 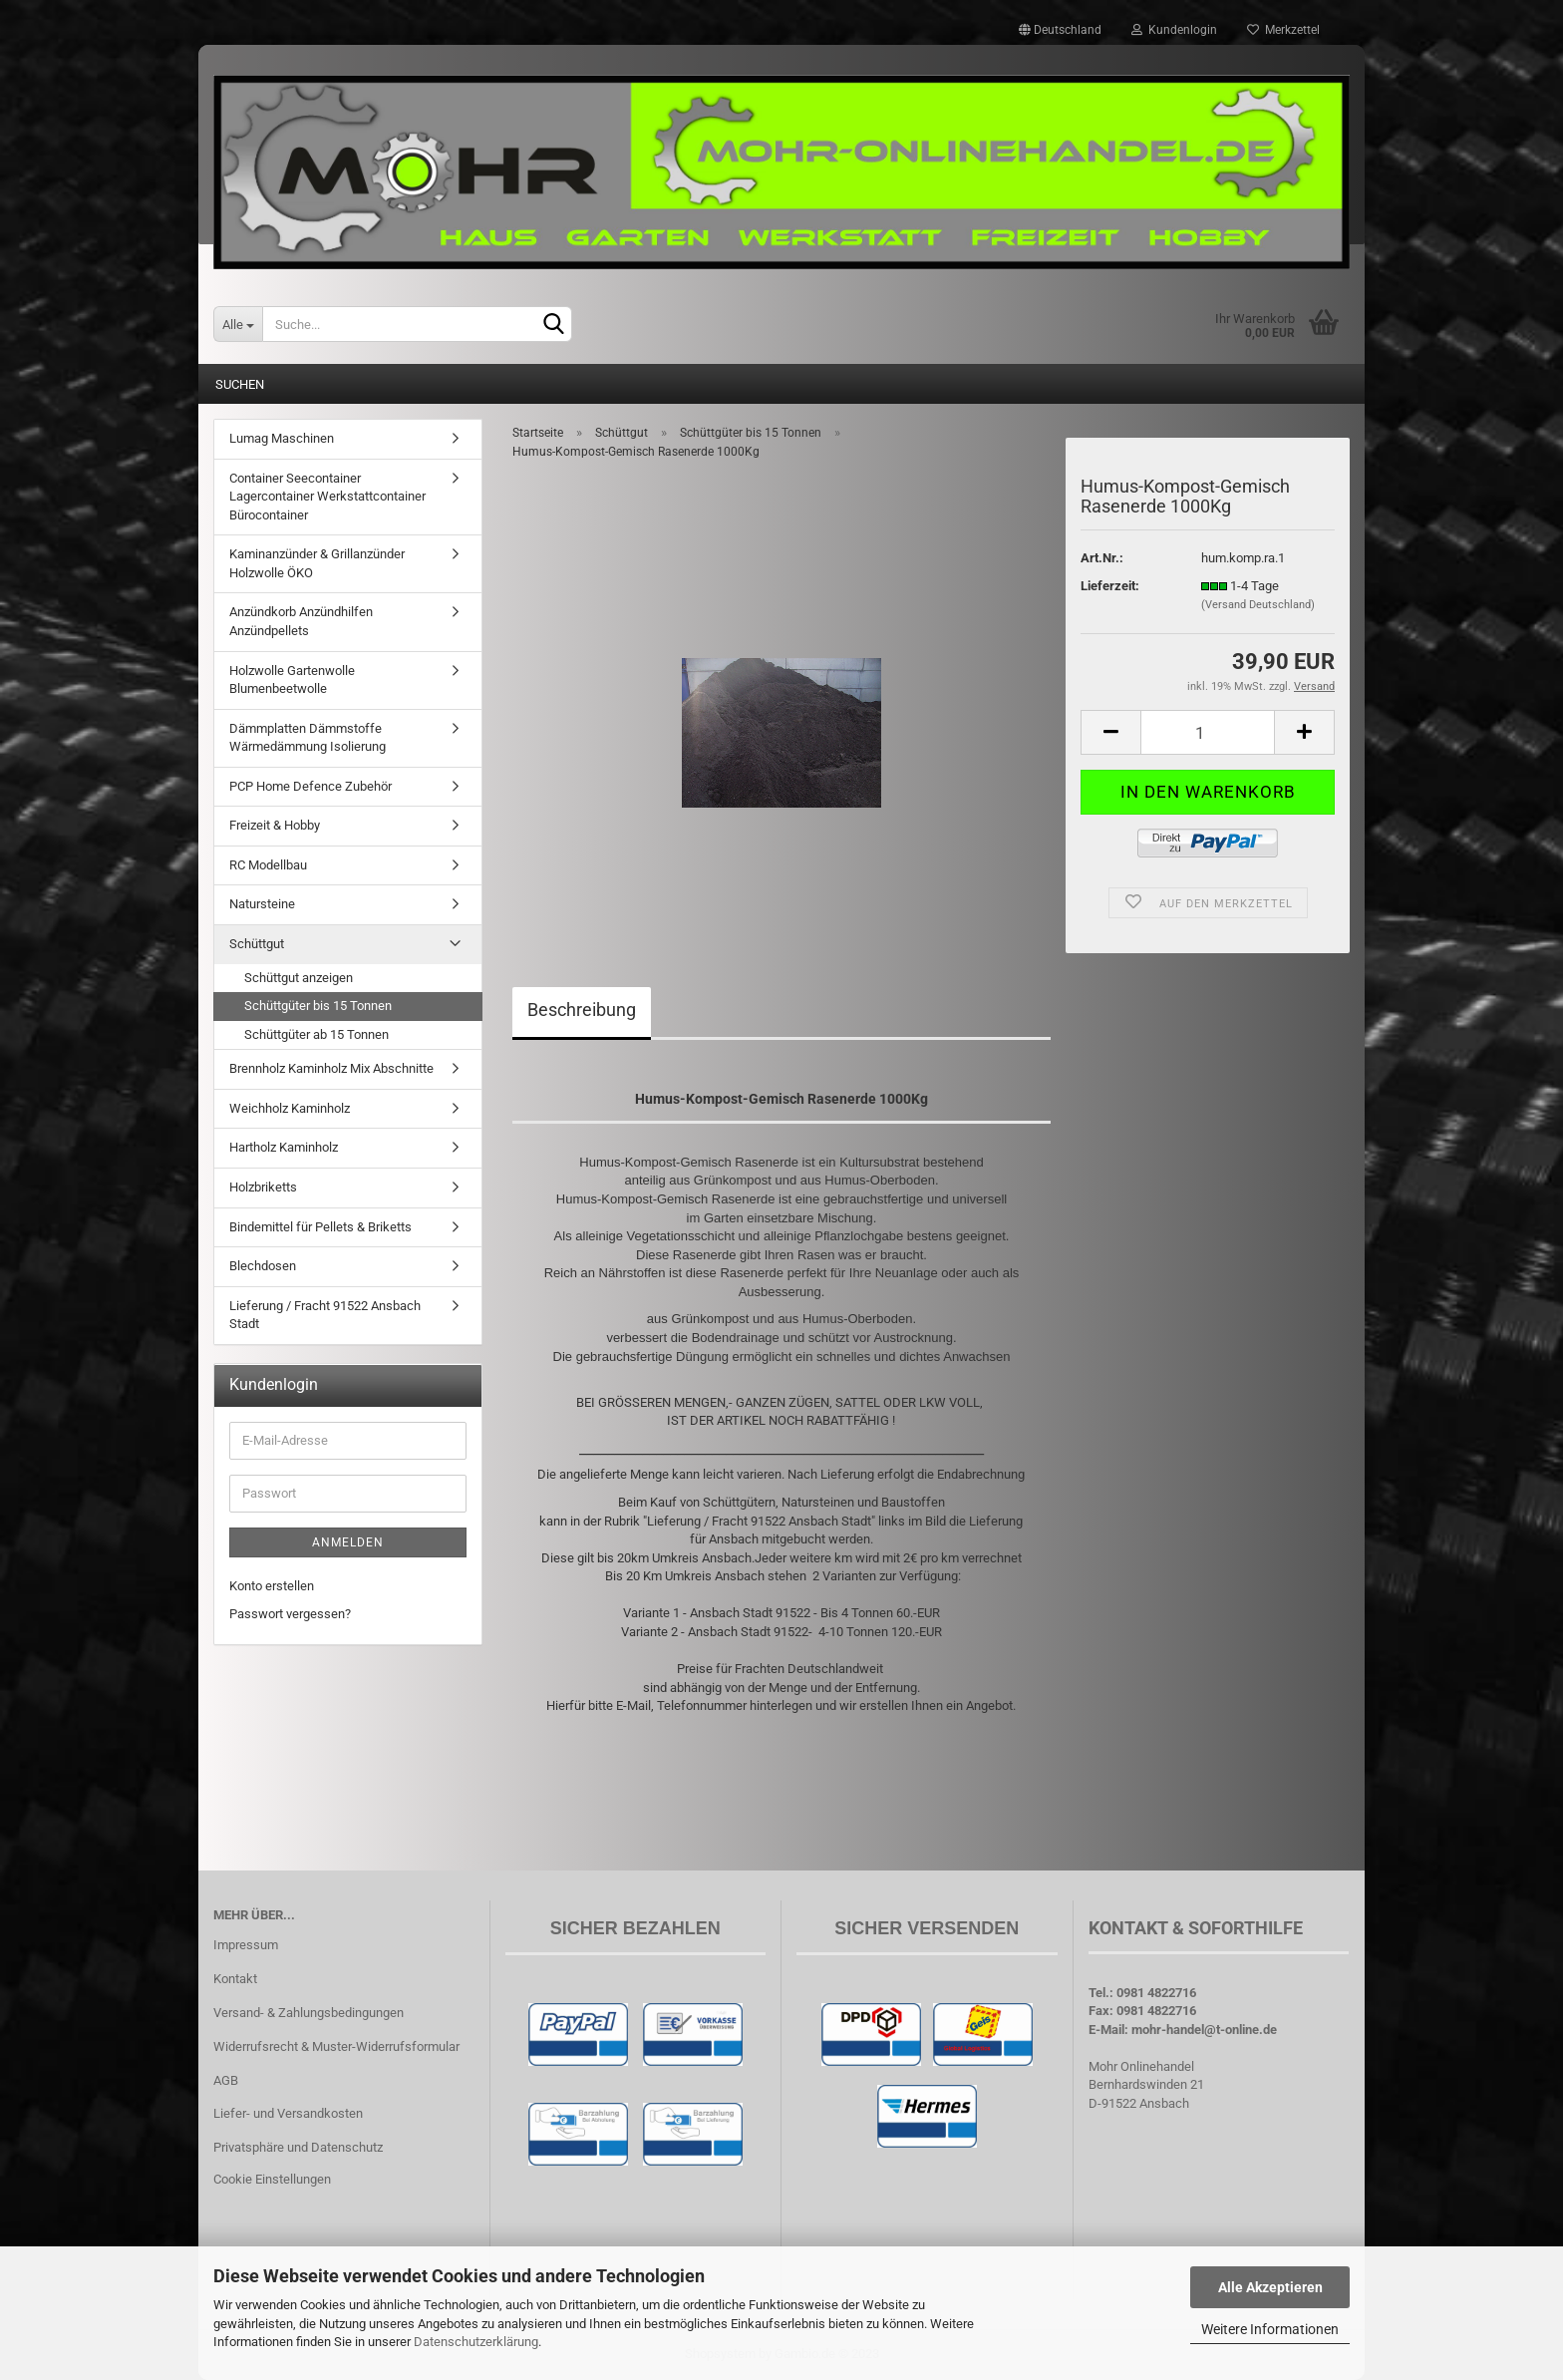 I want to click on Impressum, so click(x=245, y=1944).